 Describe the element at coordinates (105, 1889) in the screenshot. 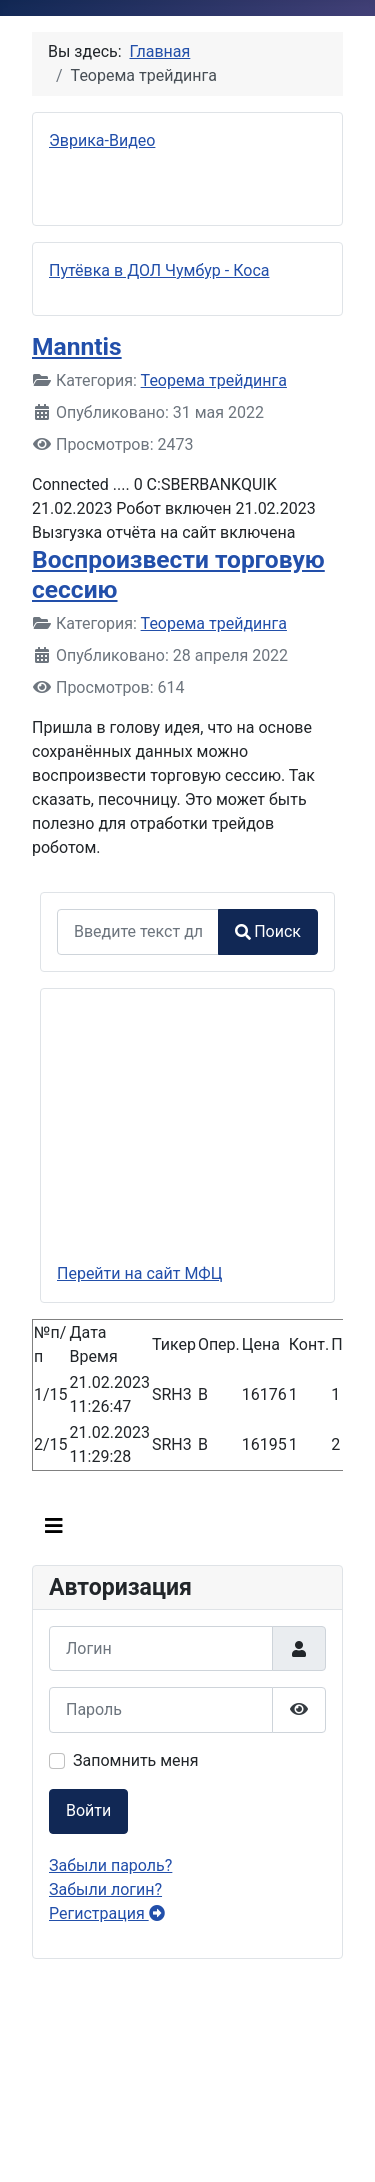

I see `Забыли логин?` at that location.